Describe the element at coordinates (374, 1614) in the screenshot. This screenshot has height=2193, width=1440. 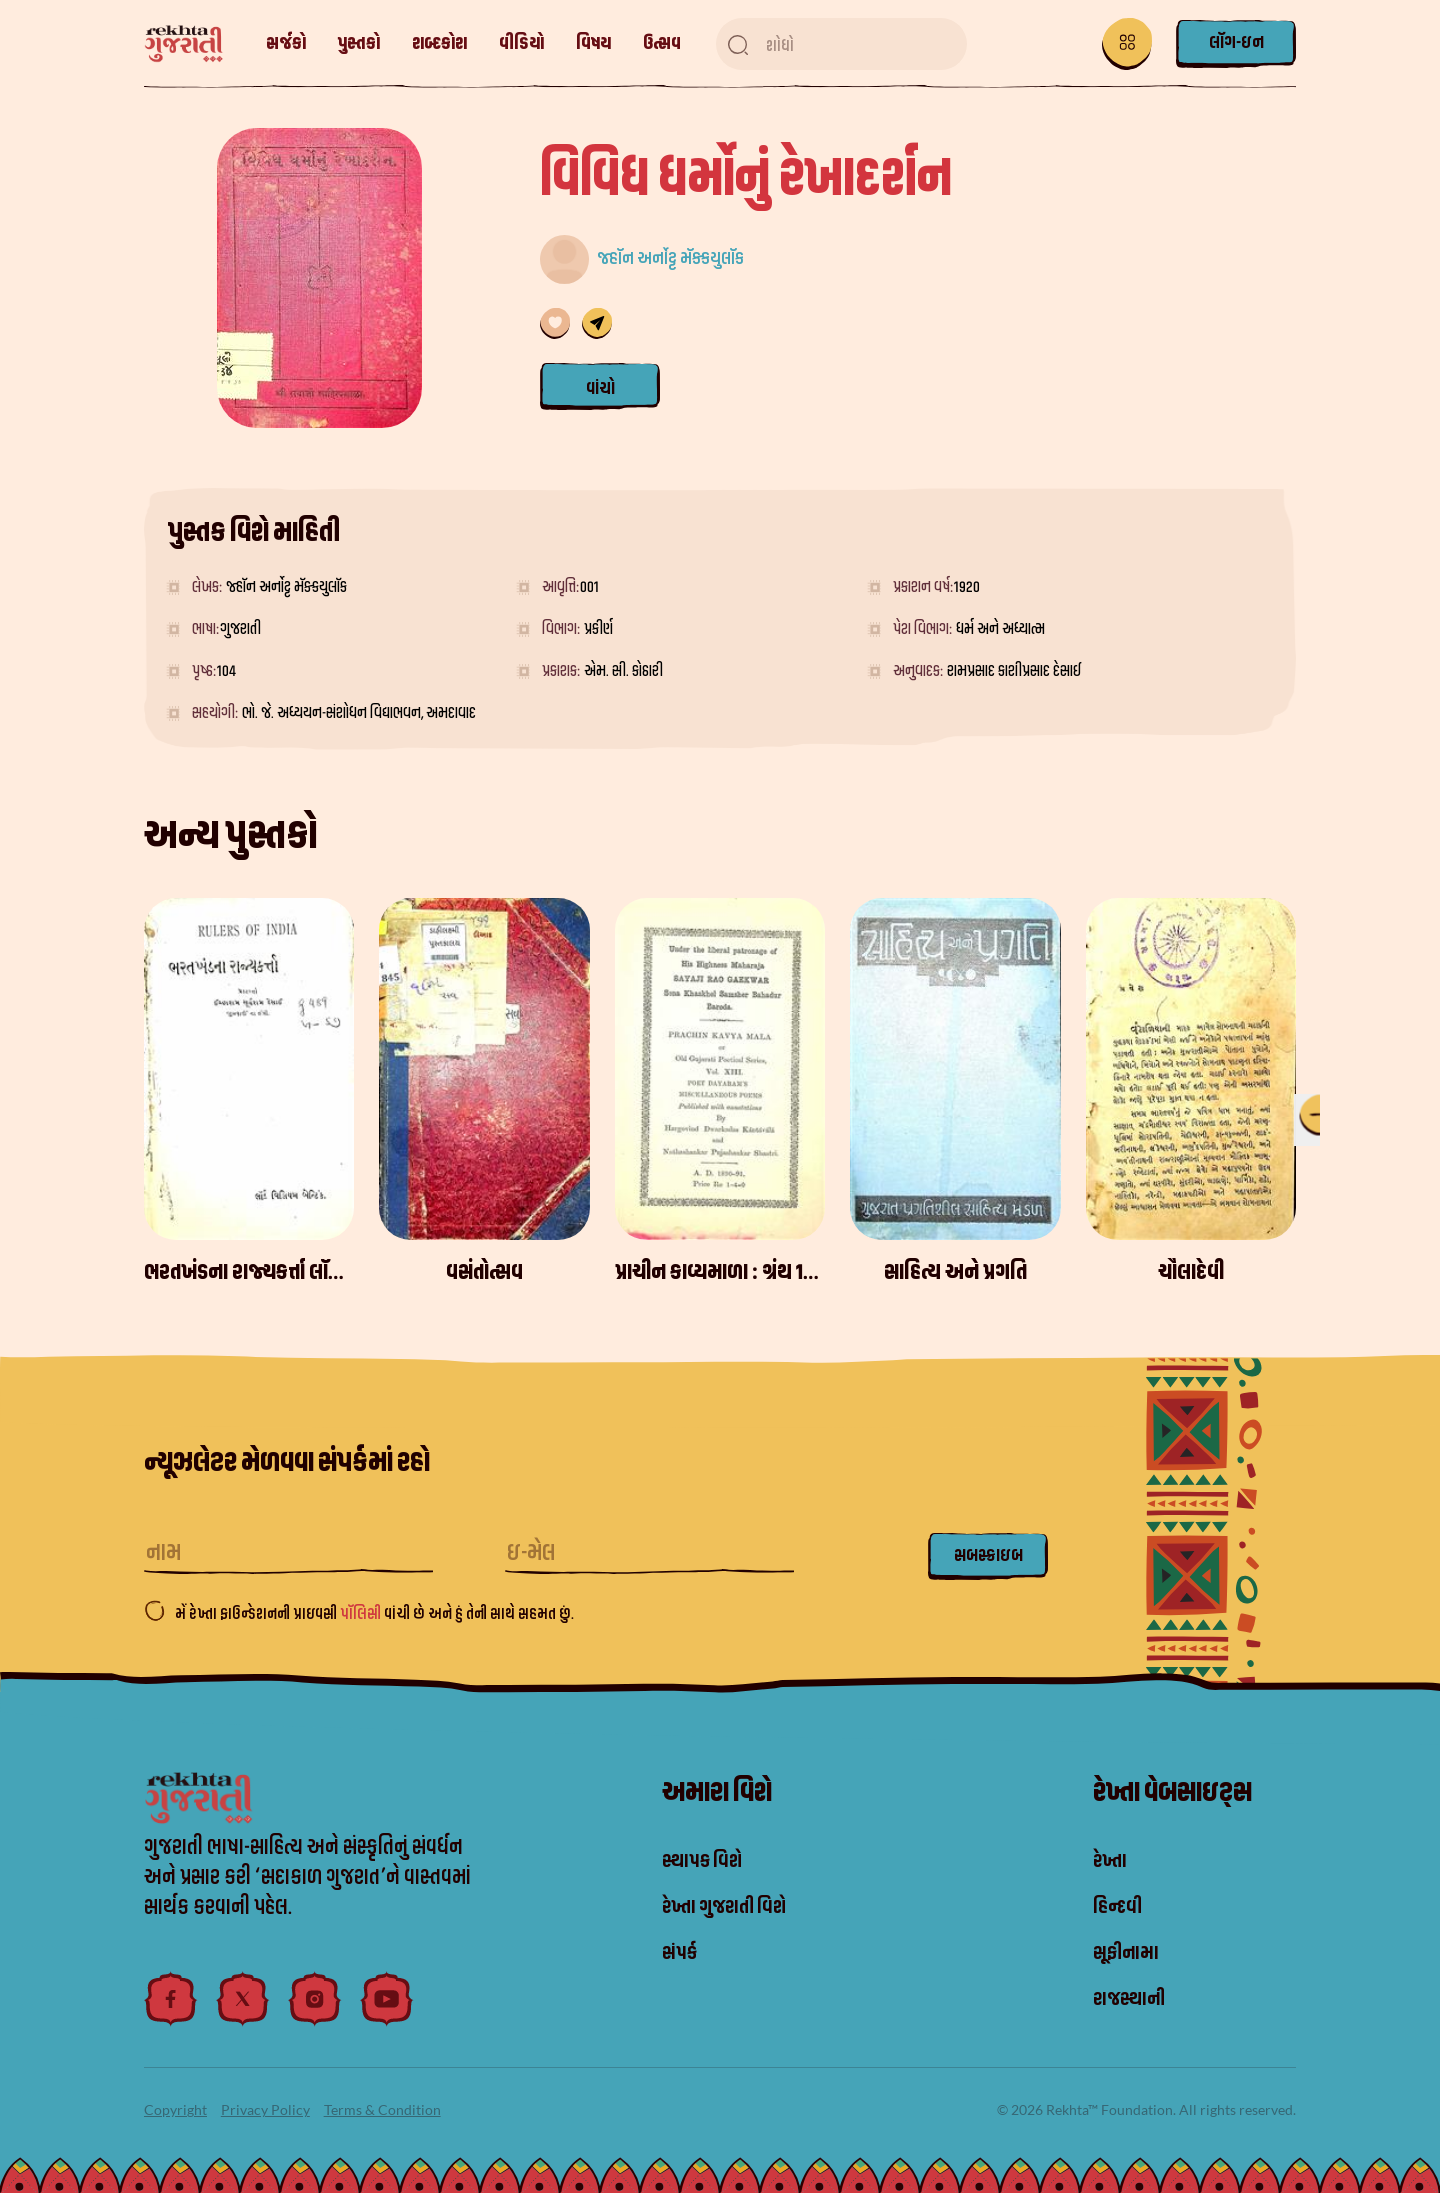
I see `મેં રેખ્તા ફાઉન્ડેશનની પ્રાઇવસી વાંચી છે અને હું તેની સાથે સહમત છું.` at that location.